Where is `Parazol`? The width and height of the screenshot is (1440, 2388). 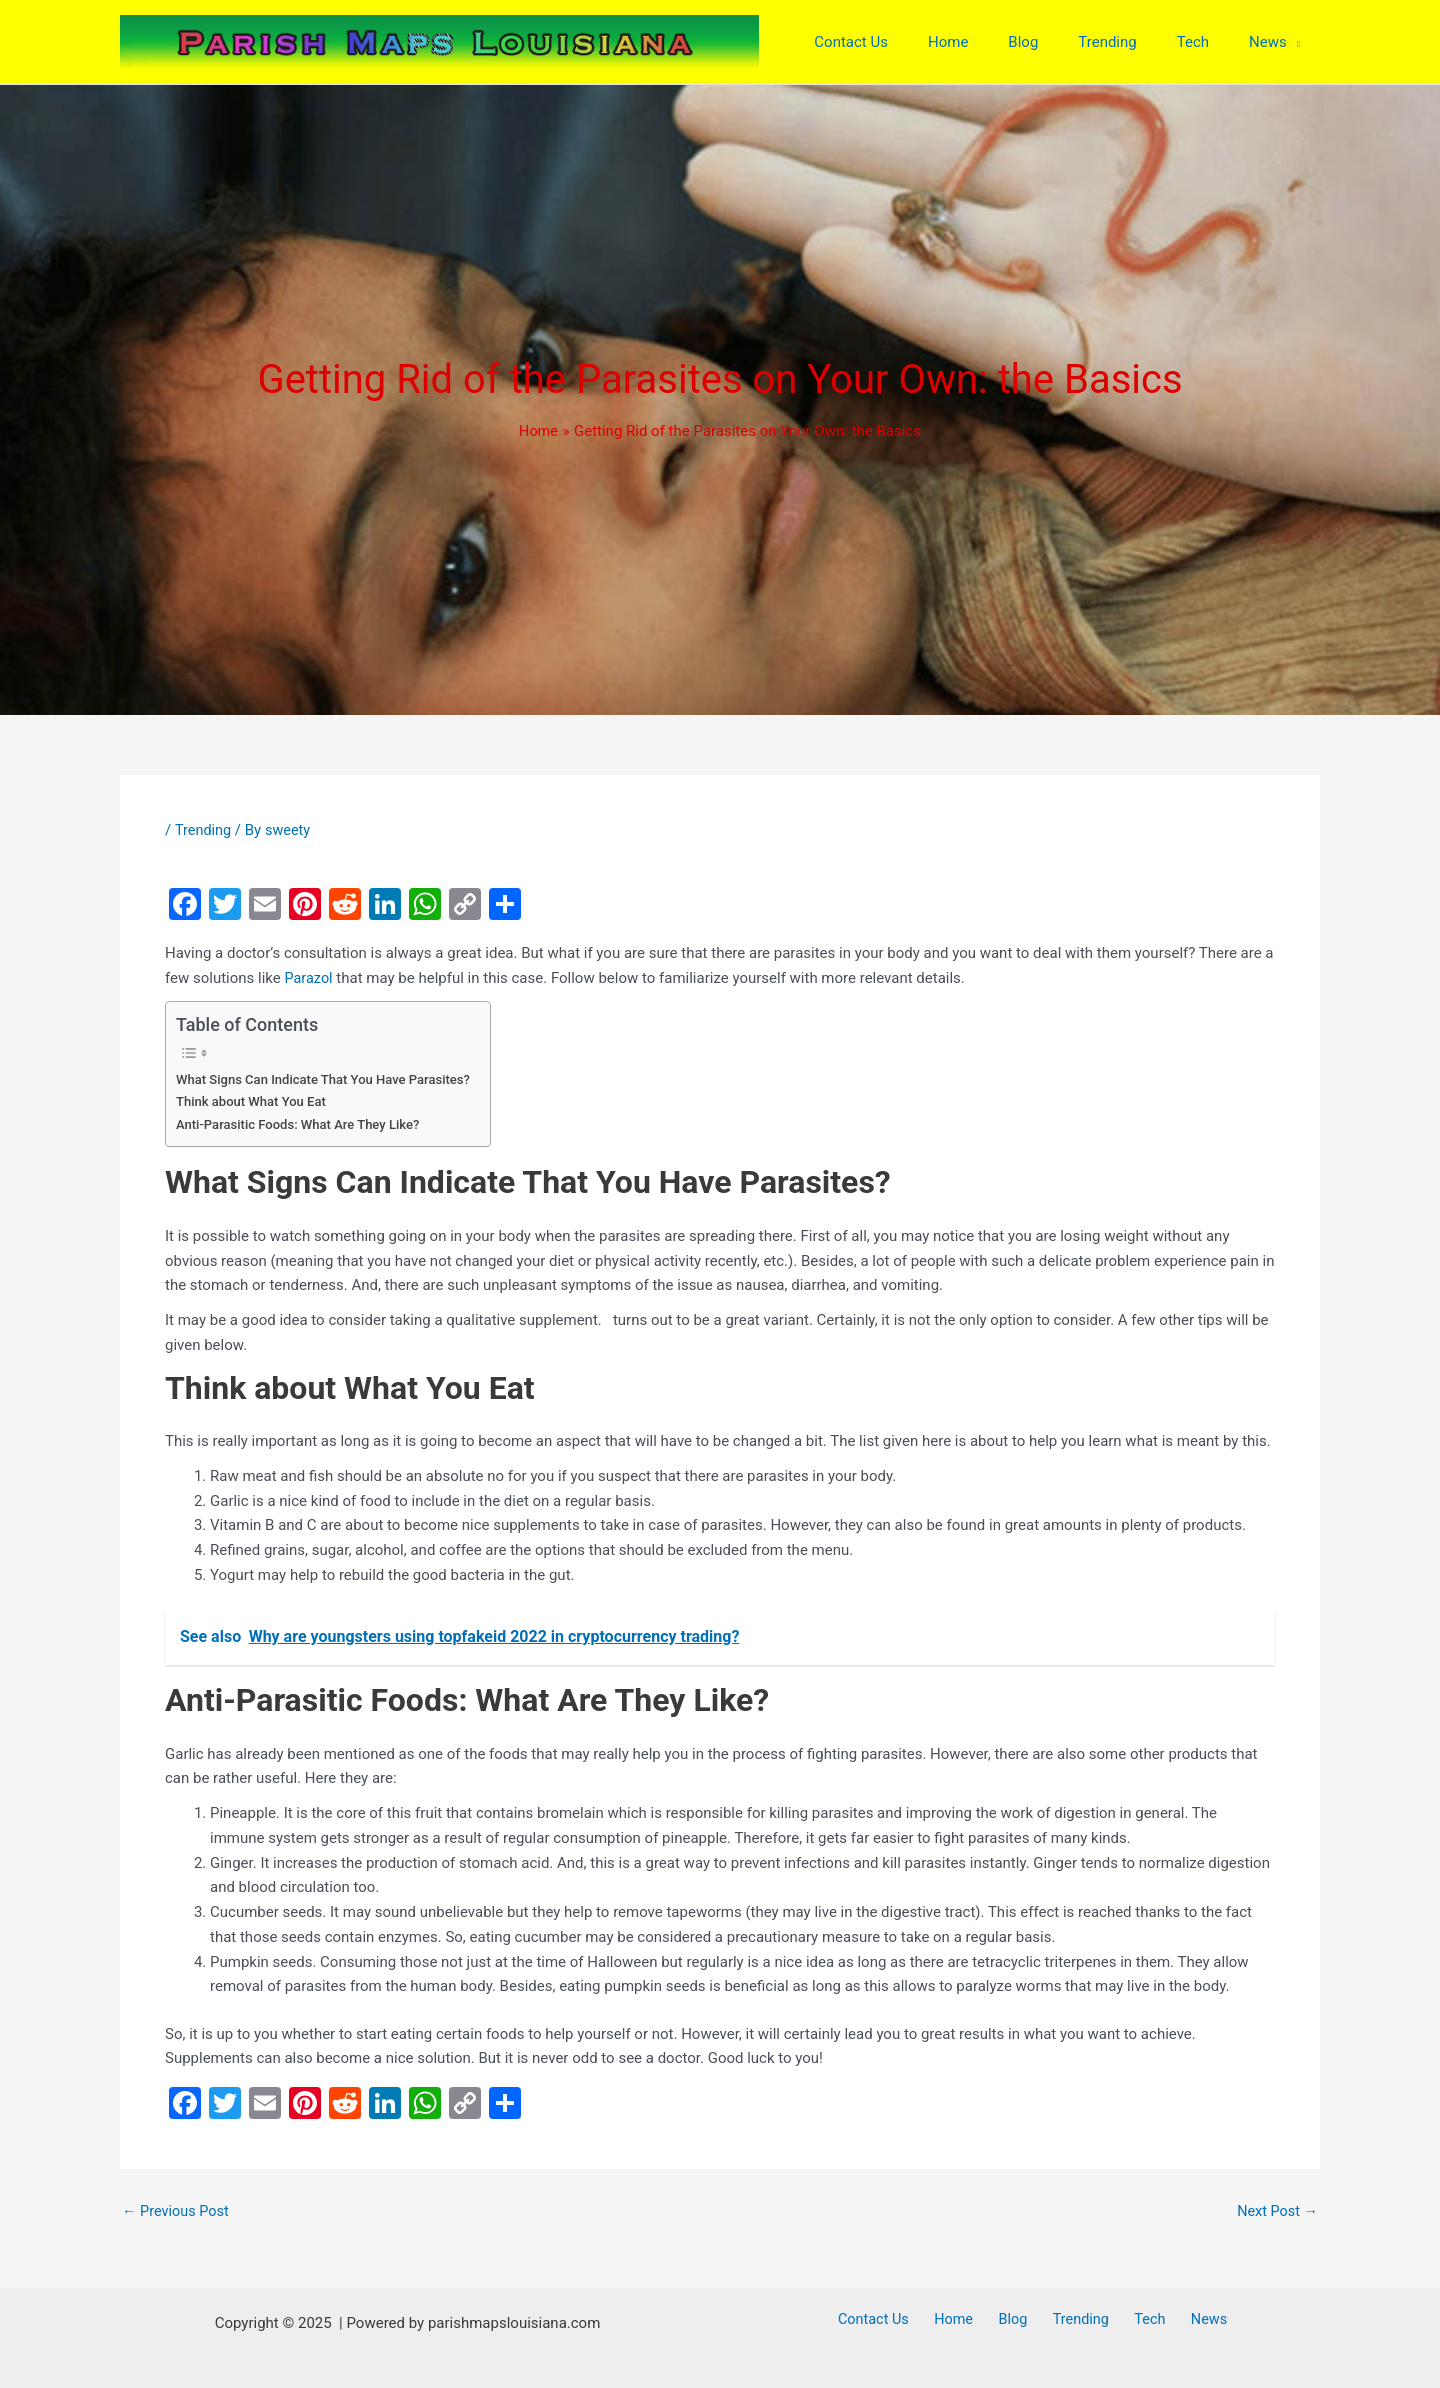 Parazol is located at coordinates (309, 983).